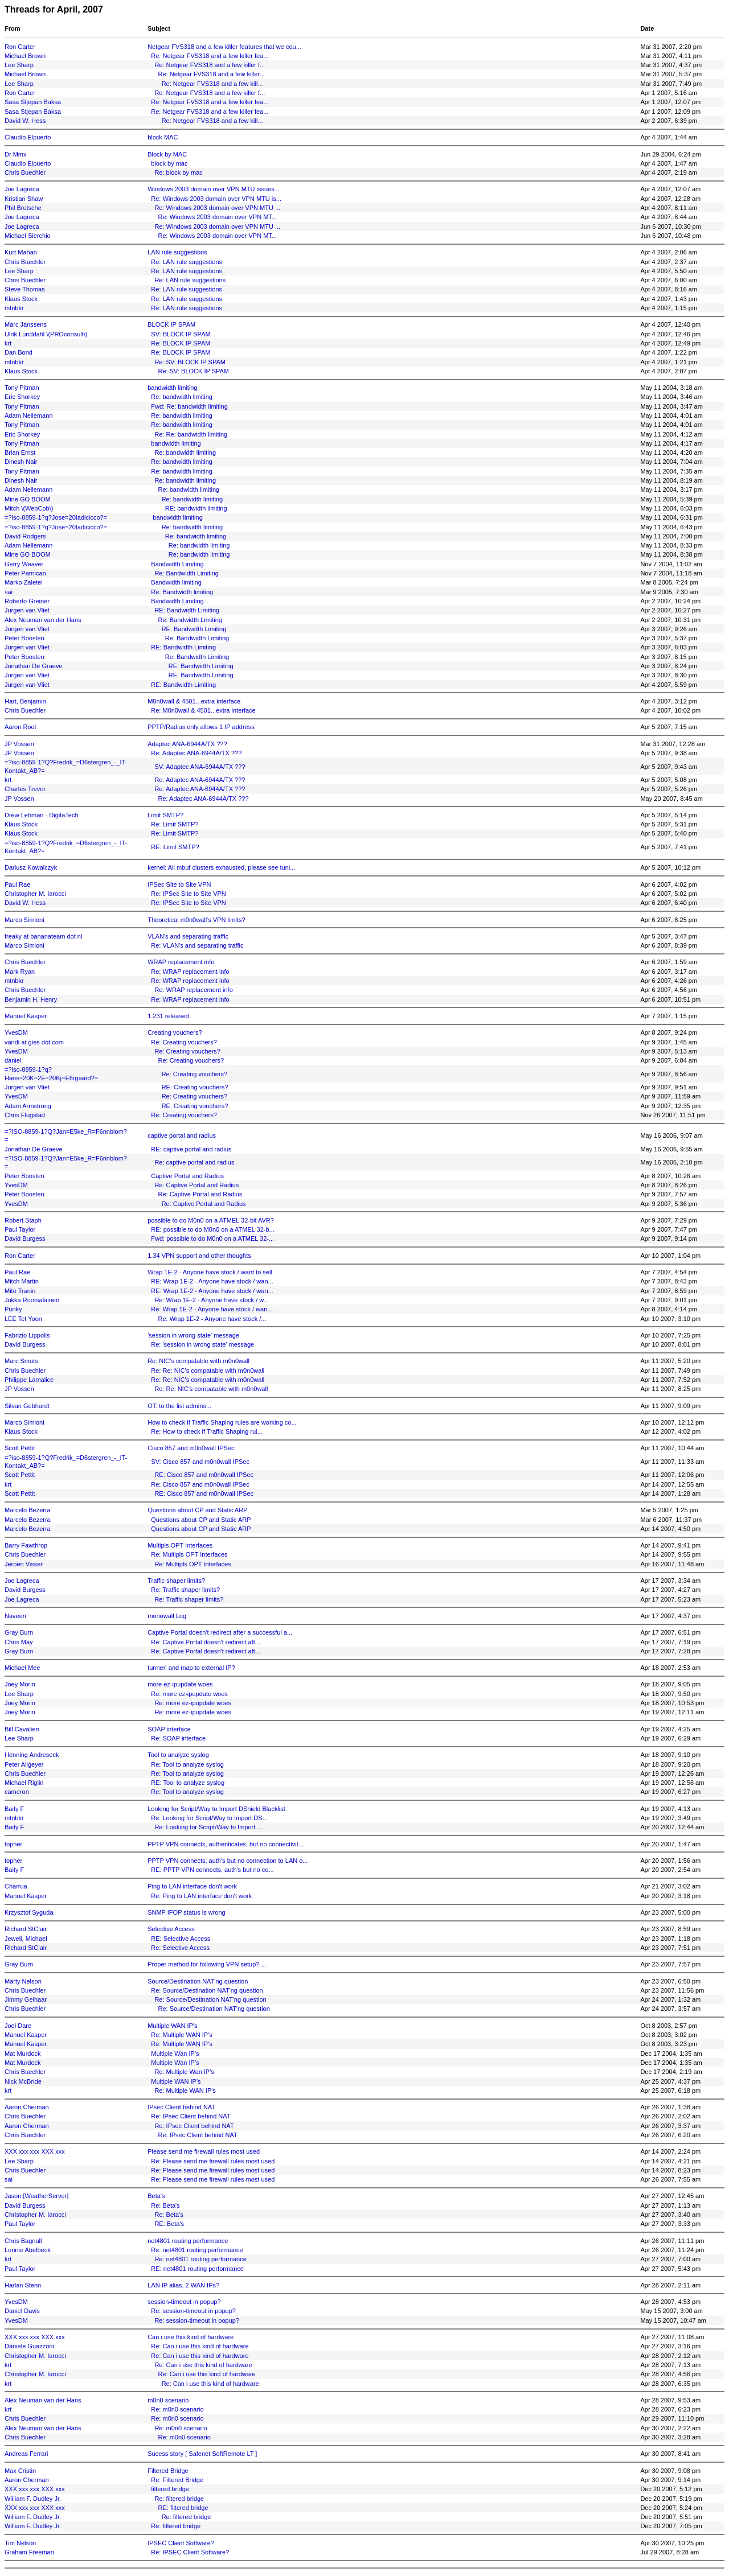  I want to click on sai, so click(9, 592).